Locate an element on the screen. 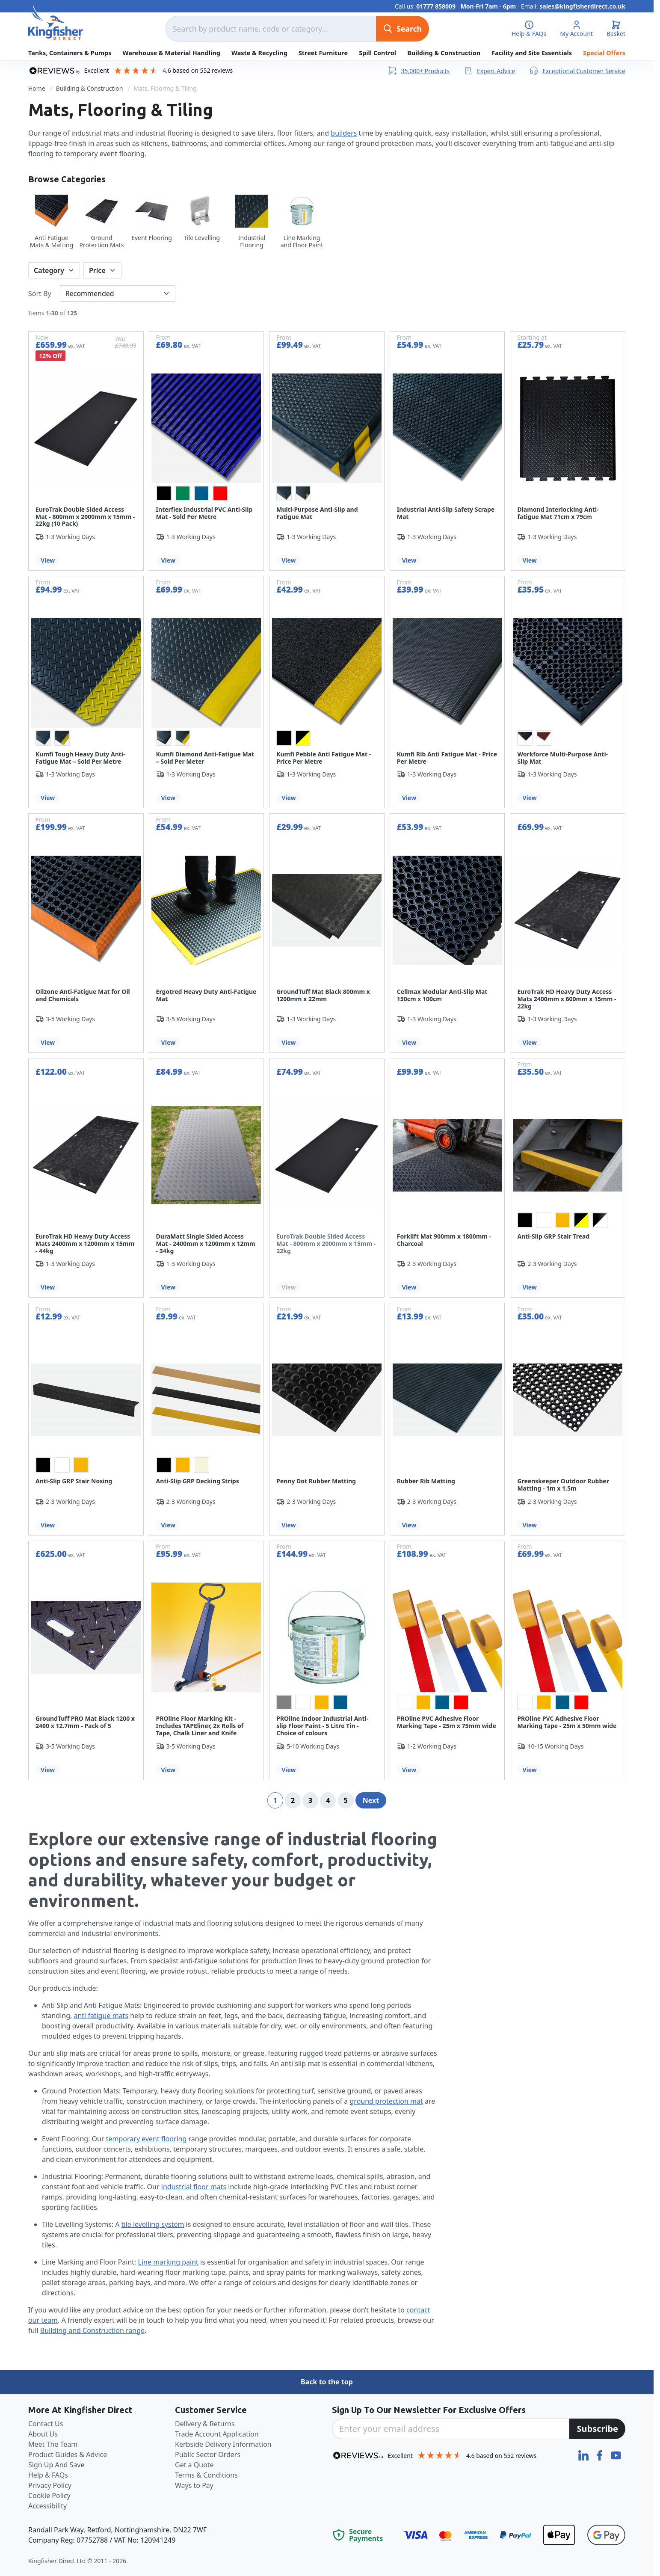 The image size is (660, 2576). Line marking paint is located at coordinates (168, 2262).